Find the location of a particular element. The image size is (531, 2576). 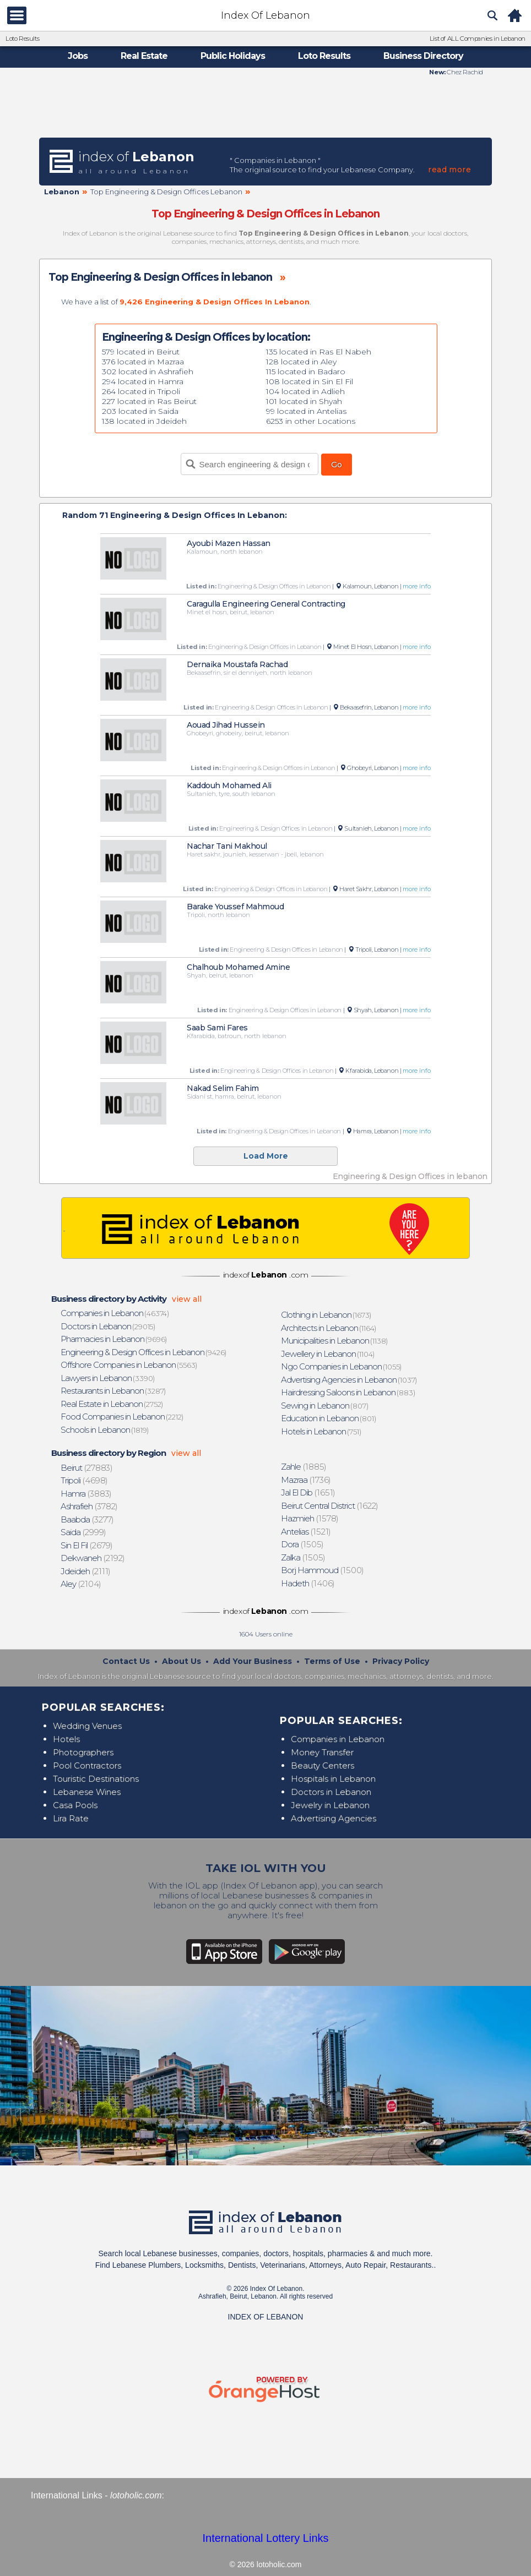

376 located in Mazraa is located at coordinates (143, 362).